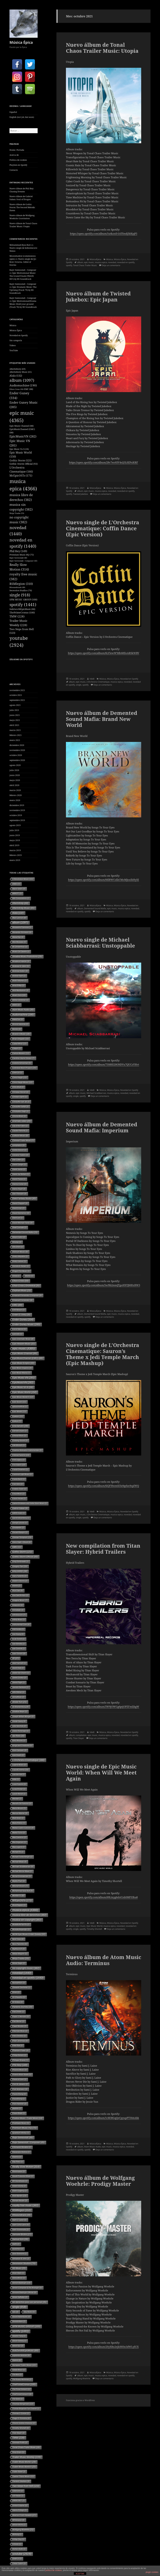 This screenshot has width=160, height=2576. What do you see at coordinates (19, 1465) in the screenshot?
I see `Fox Sailor [Fox Sailor (10 elementos)]` at bounding box center [19, 1465].